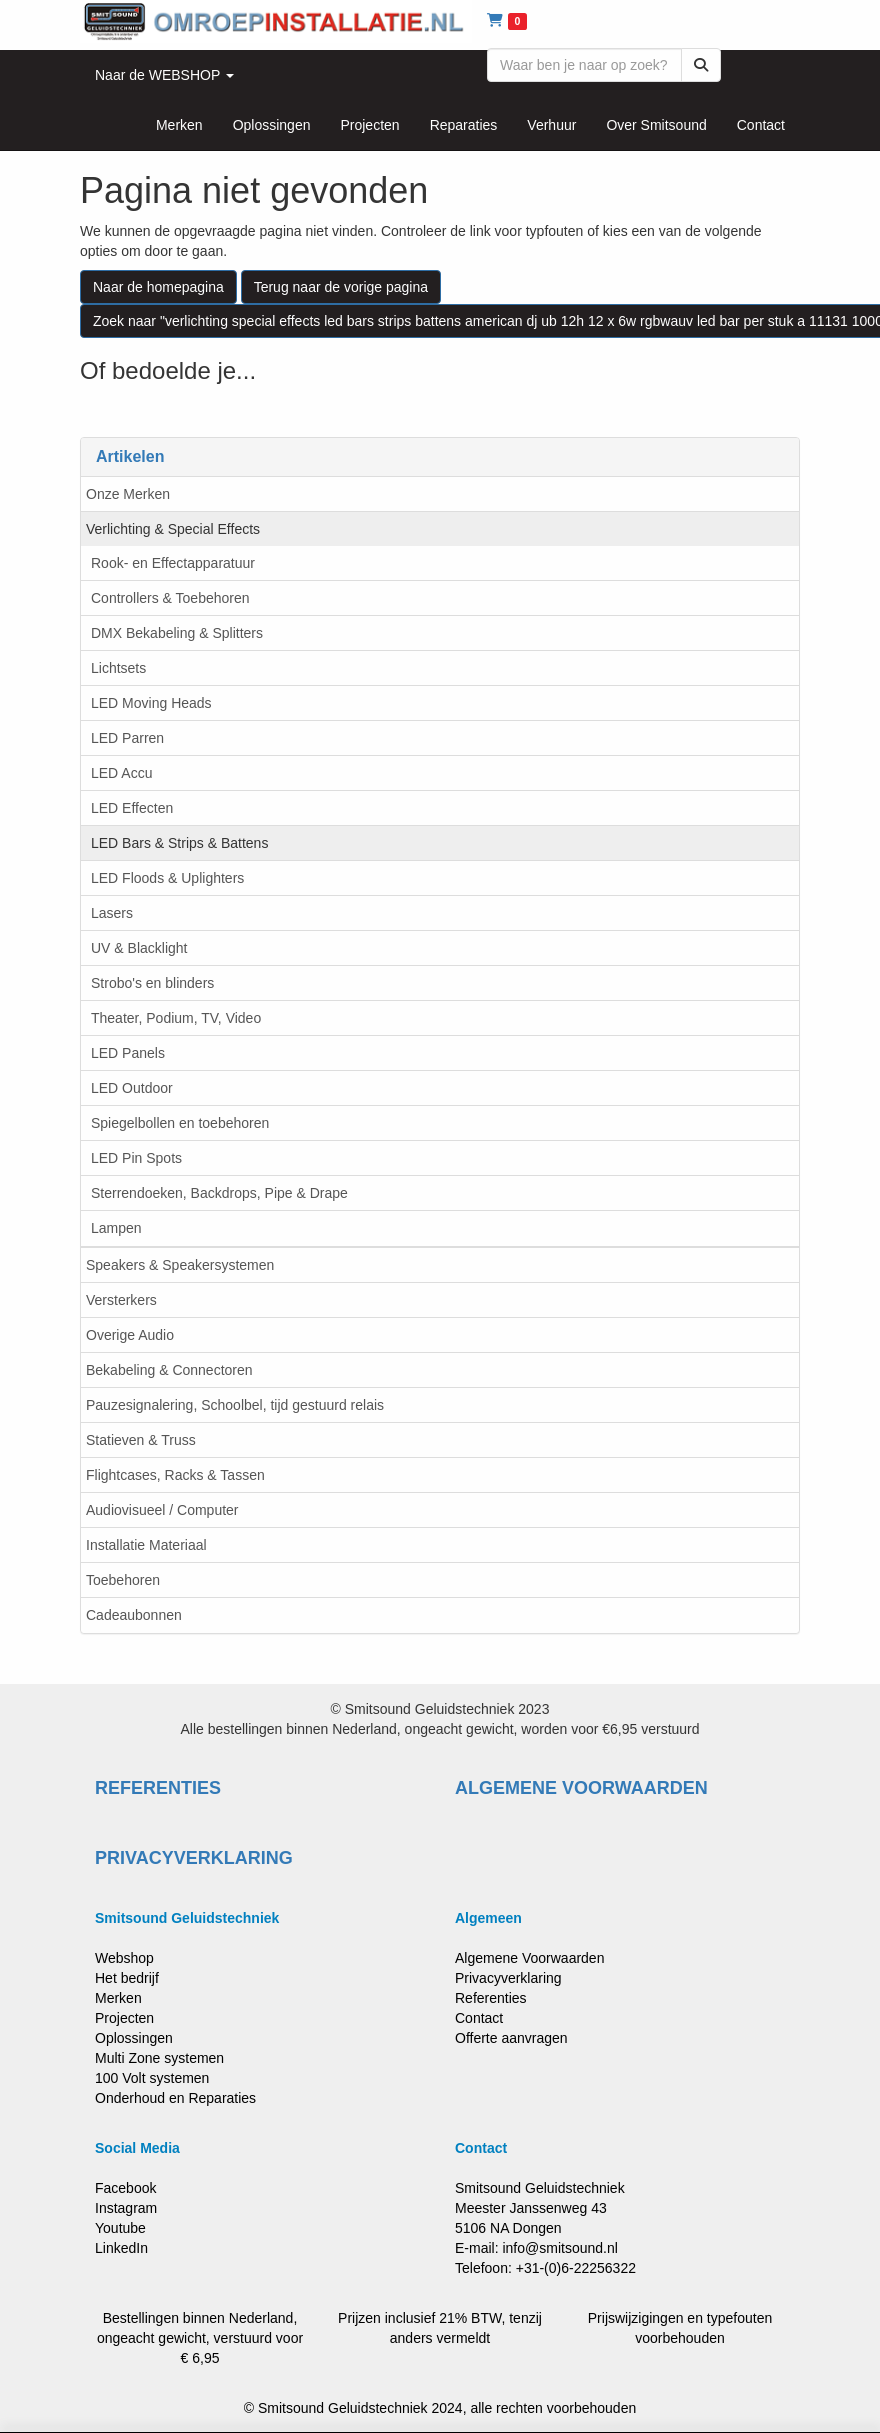  What do you see at coordinates (219, 1193) in the screenshot?
I see `Sterrendoeken, Backdrops, Pipe & Drape` at bounding box center [219, 1193].